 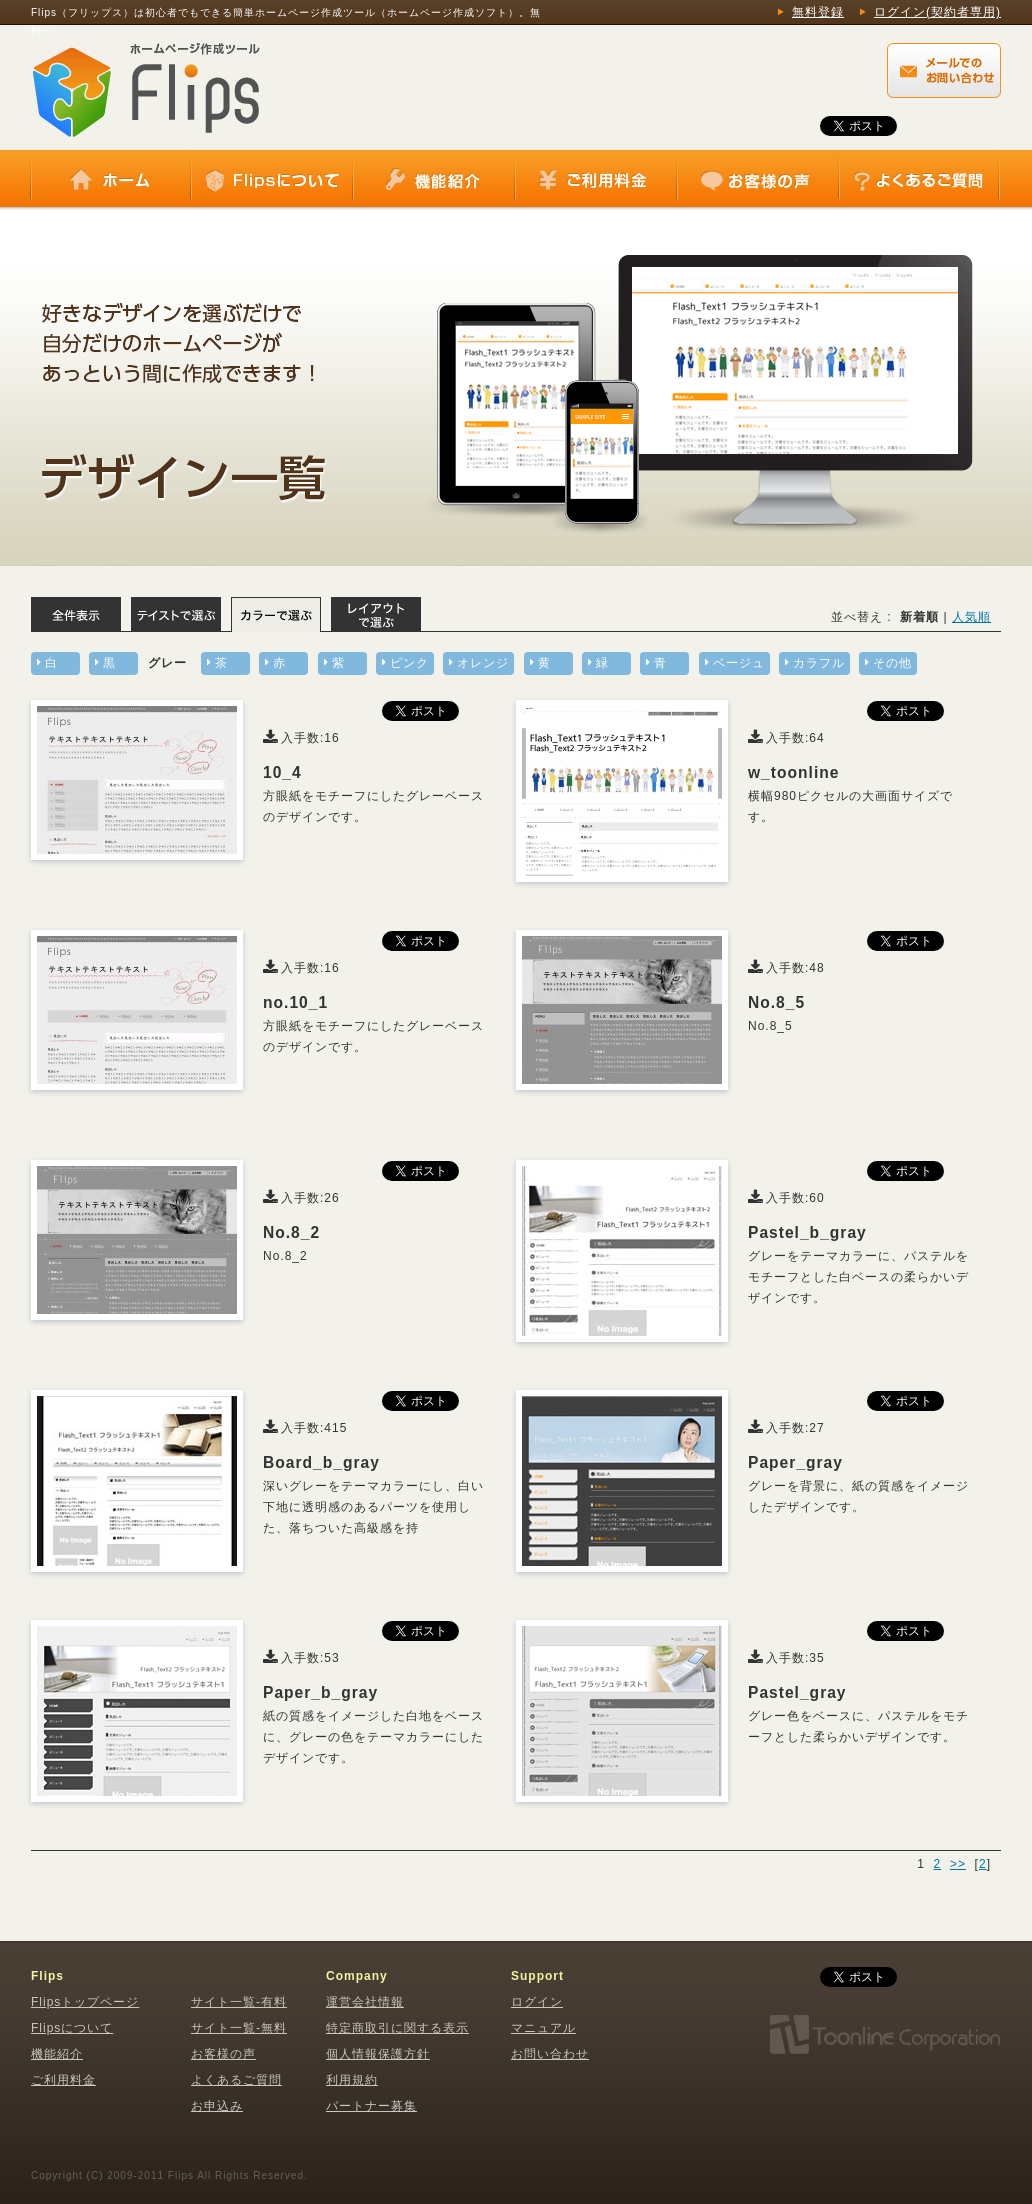 What do you see at coordinates (944, 70) in the screenshot?
I see `Flips（フリップス）に関するメールでのお問い合わせはこちらから` at bounding box center [944, 70].